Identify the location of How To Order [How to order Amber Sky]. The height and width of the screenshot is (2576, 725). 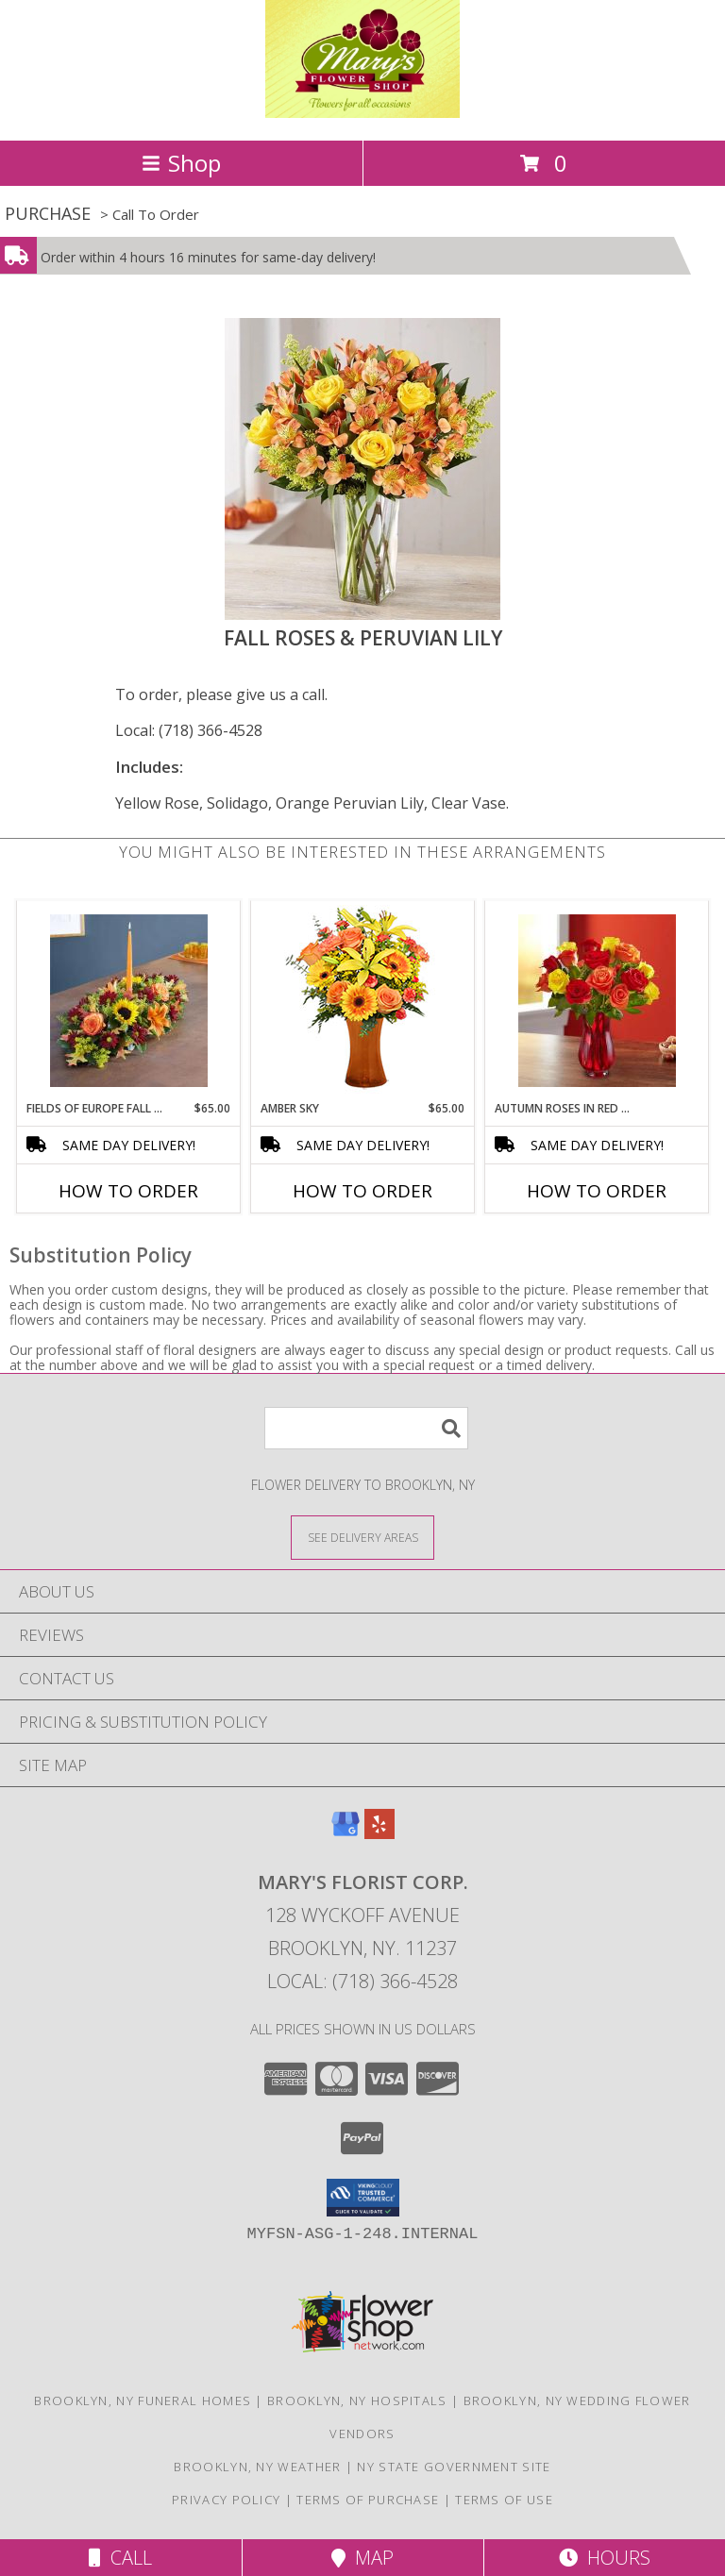
(362, 1191).